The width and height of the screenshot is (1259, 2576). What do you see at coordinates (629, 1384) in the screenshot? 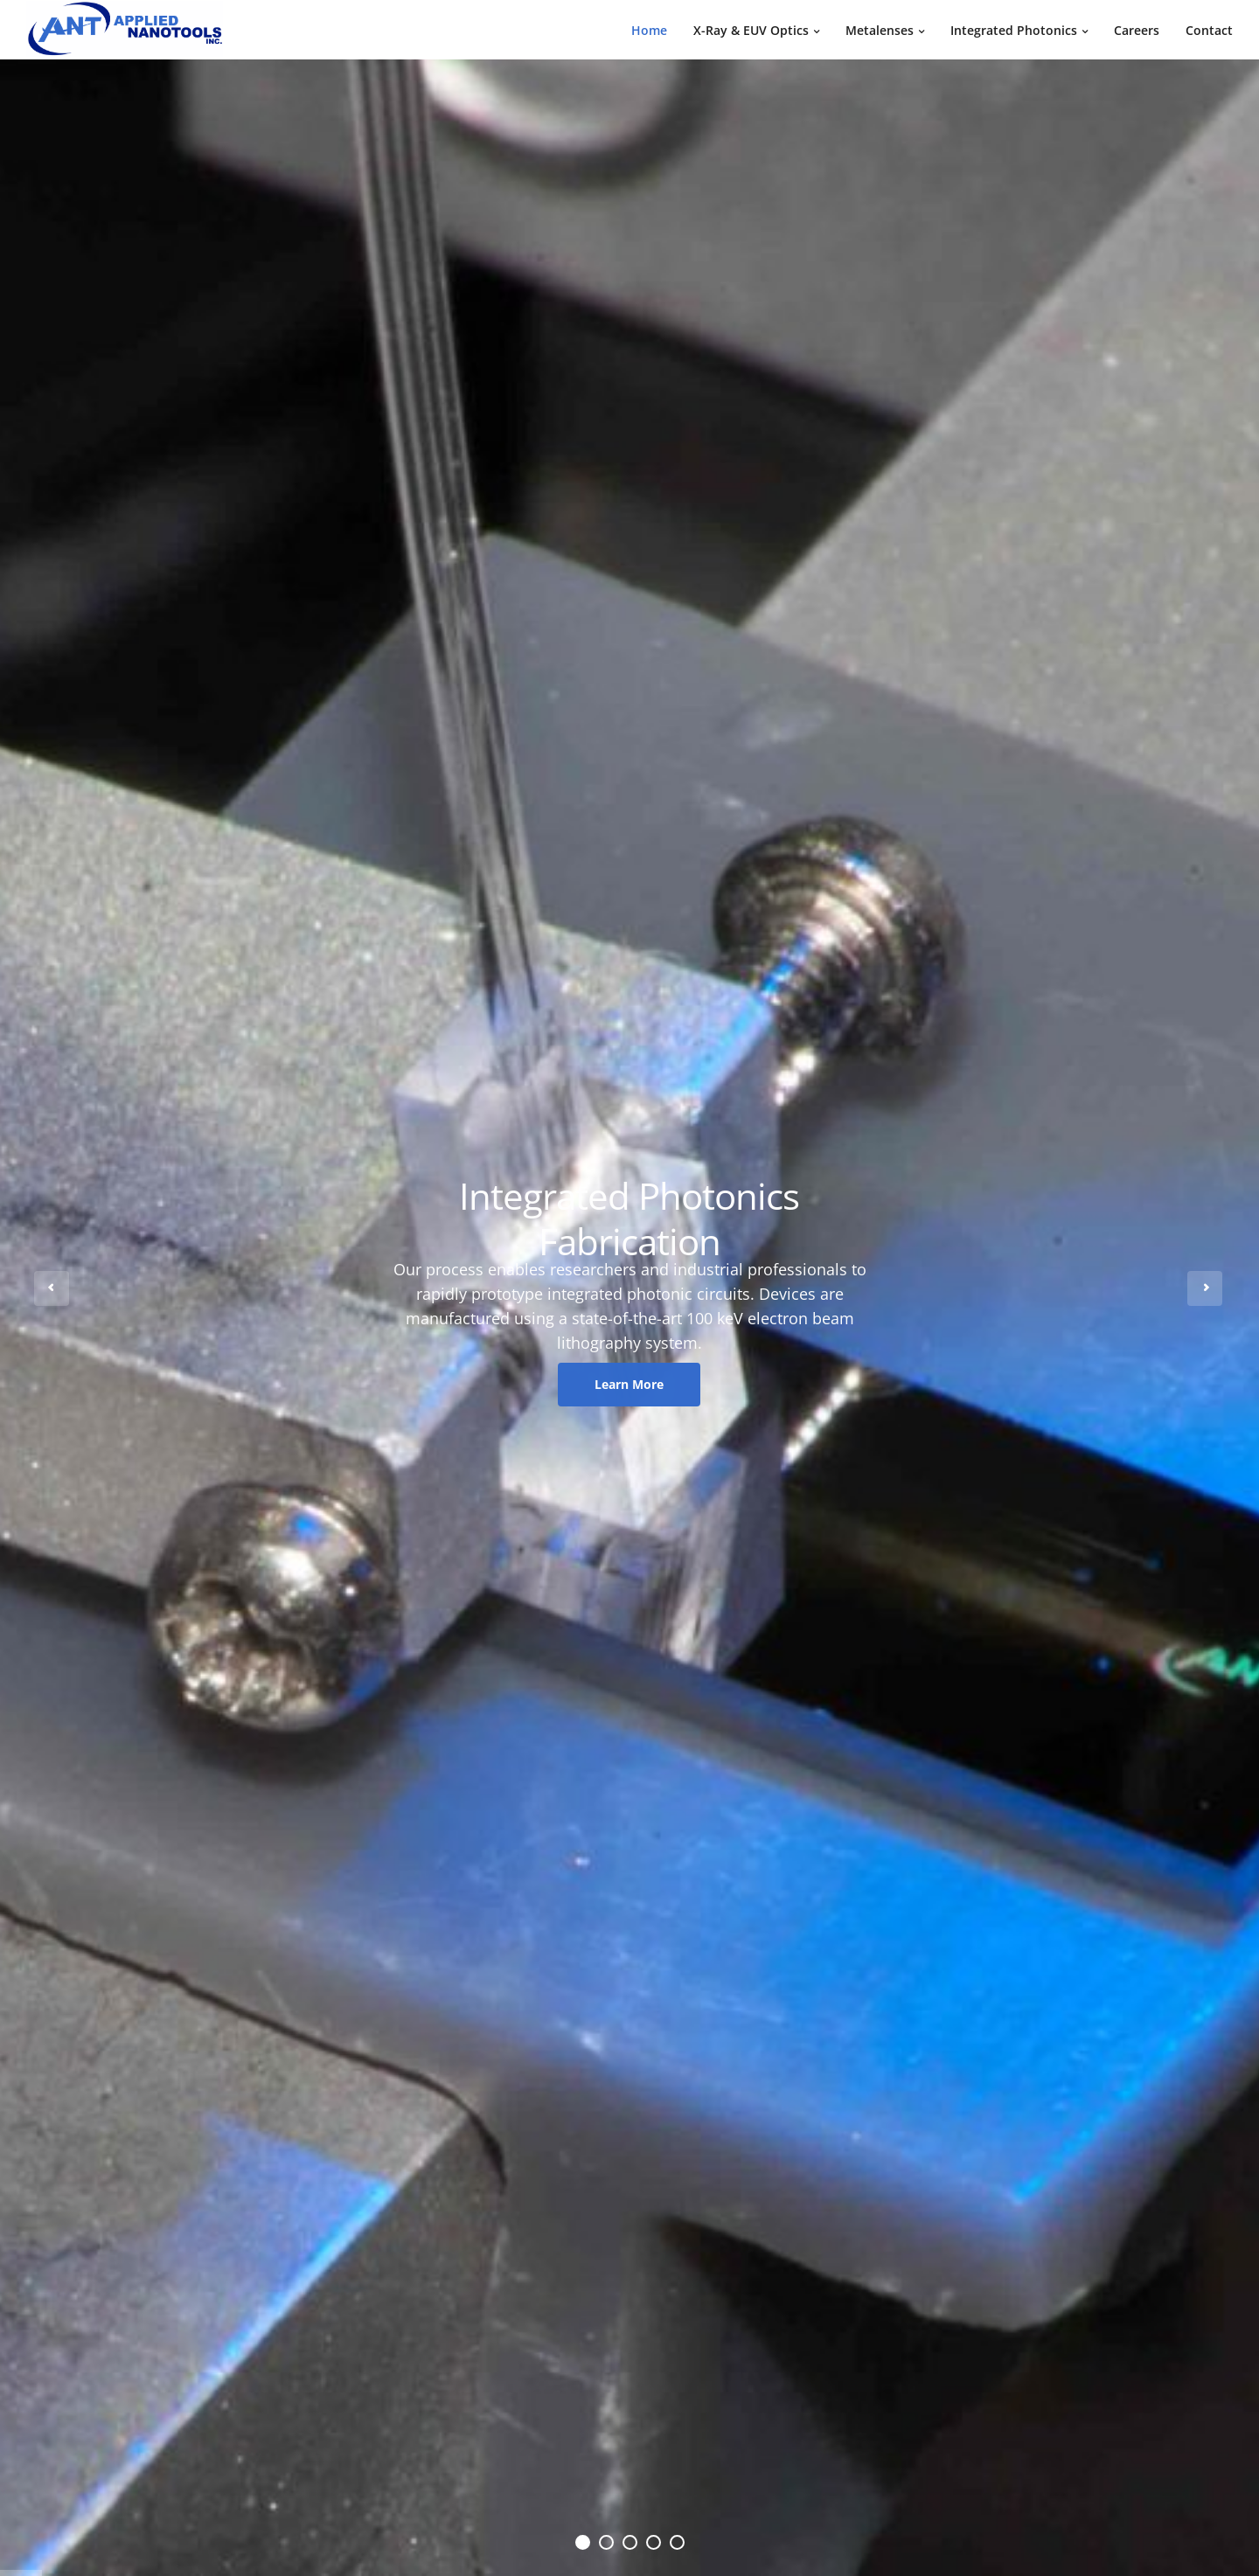
I see `Learn More` at bounding box center [629, 1384].